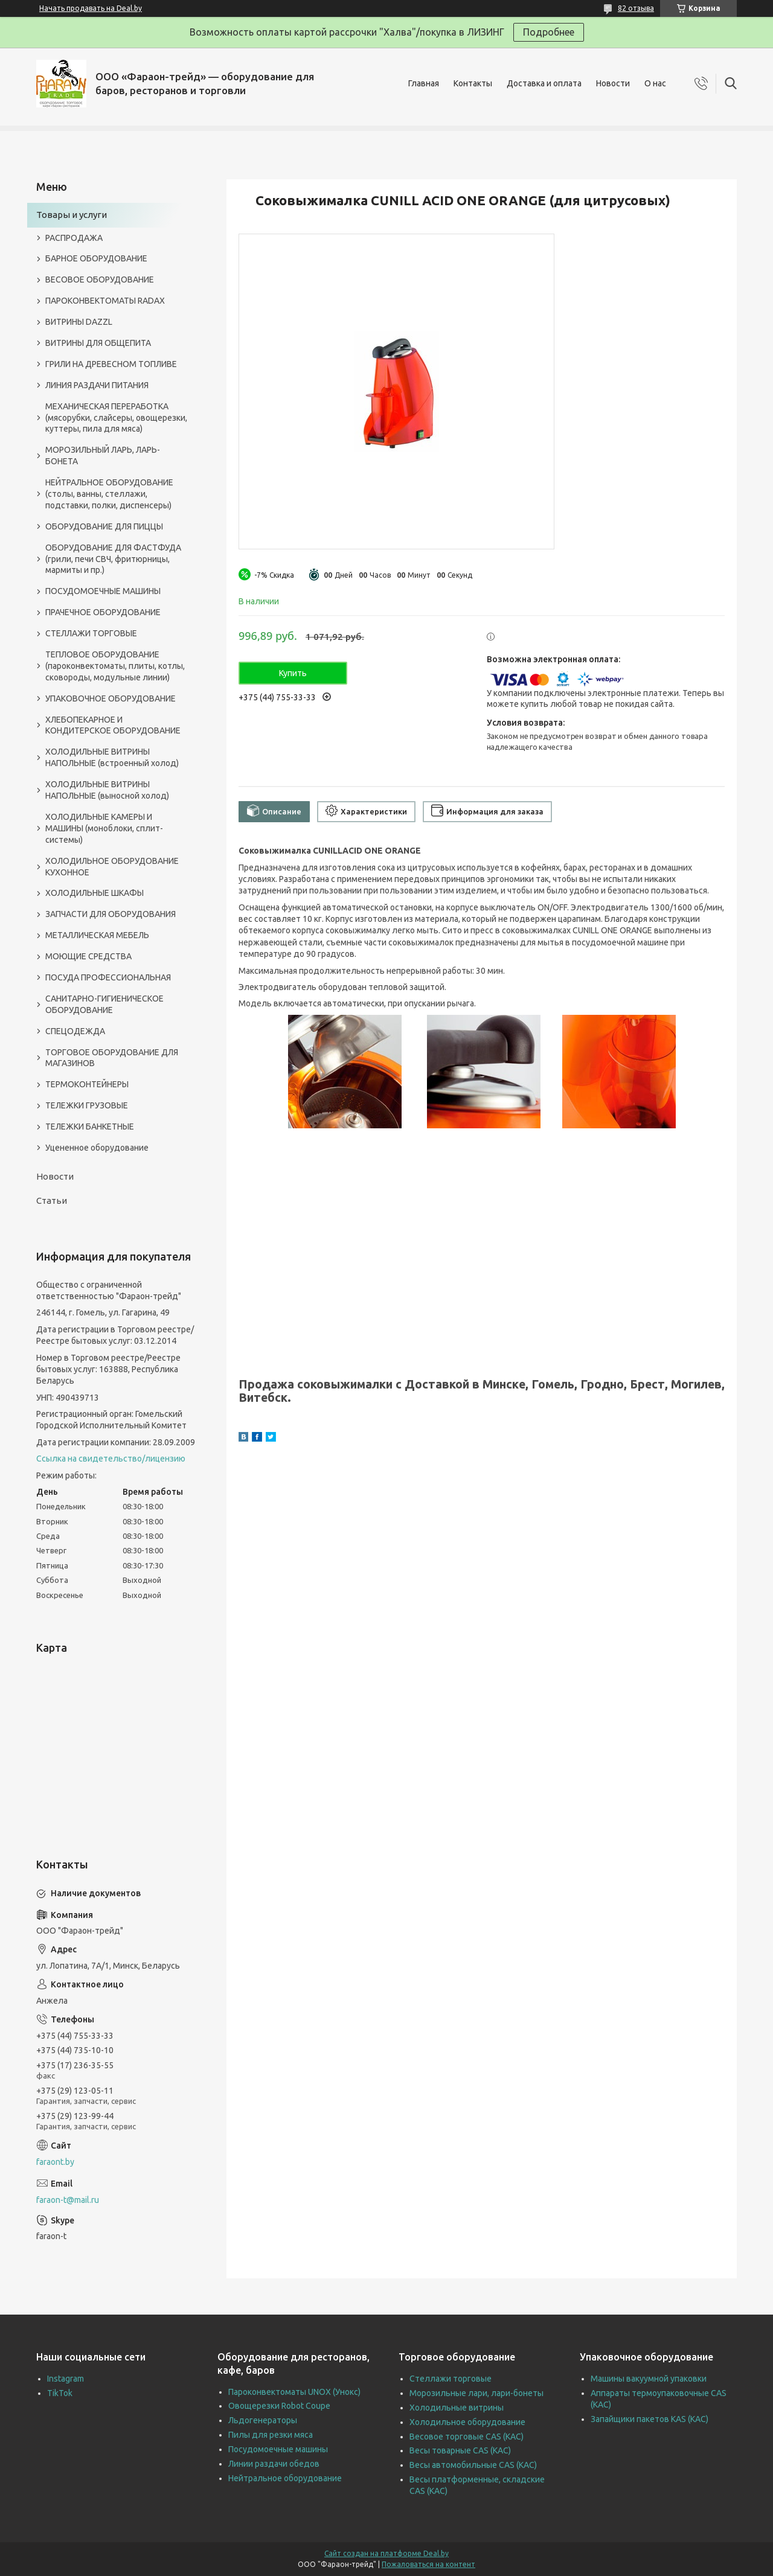 This screenshot has height=2576, width=773. I want to click on ВИТРИНЫ ДЛЯ ОБЩЕПИТА, so click(98, 343).